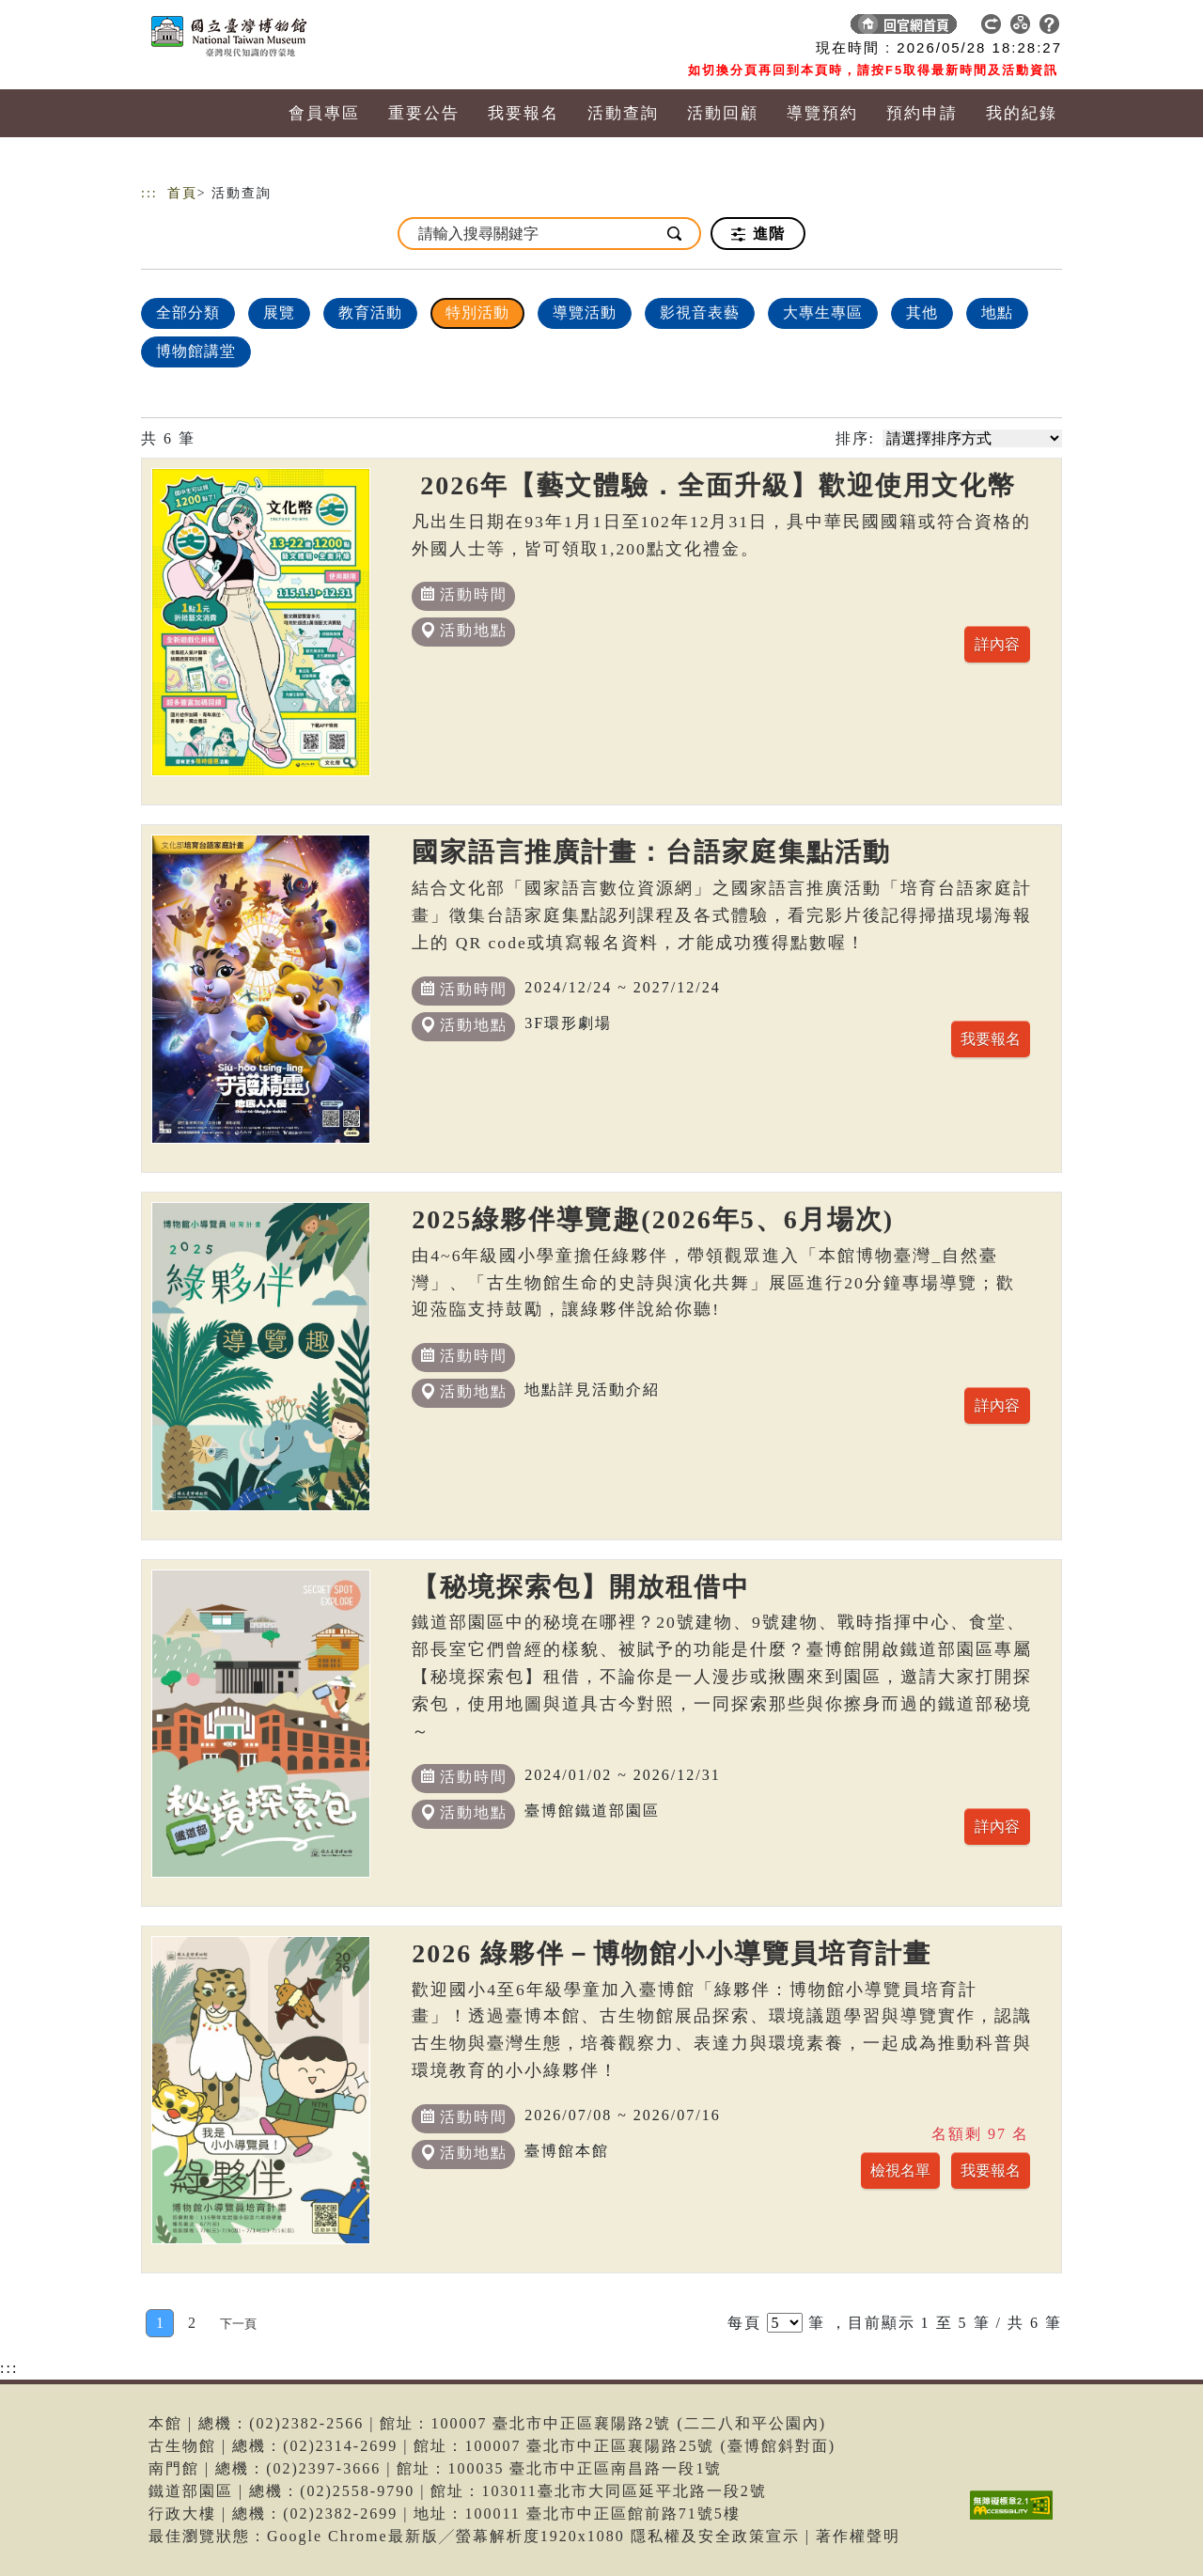 The height and width of the screenshot is (2576, 1203). Describe the element at coordinates (370, 312) in the screenshot. I see `教育活動` at that location.